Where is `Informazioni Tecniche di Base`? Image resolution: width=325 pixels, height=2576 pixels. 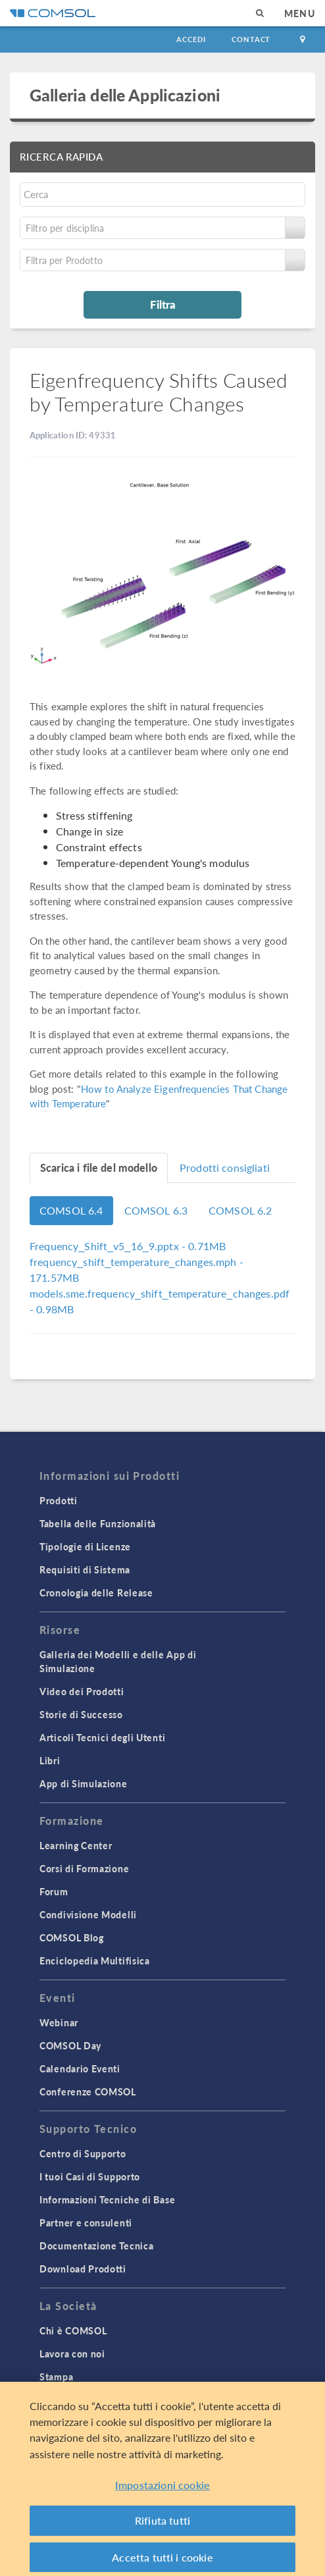
Informazioni Tecniche di Base is located at coordinates (107, 2199).